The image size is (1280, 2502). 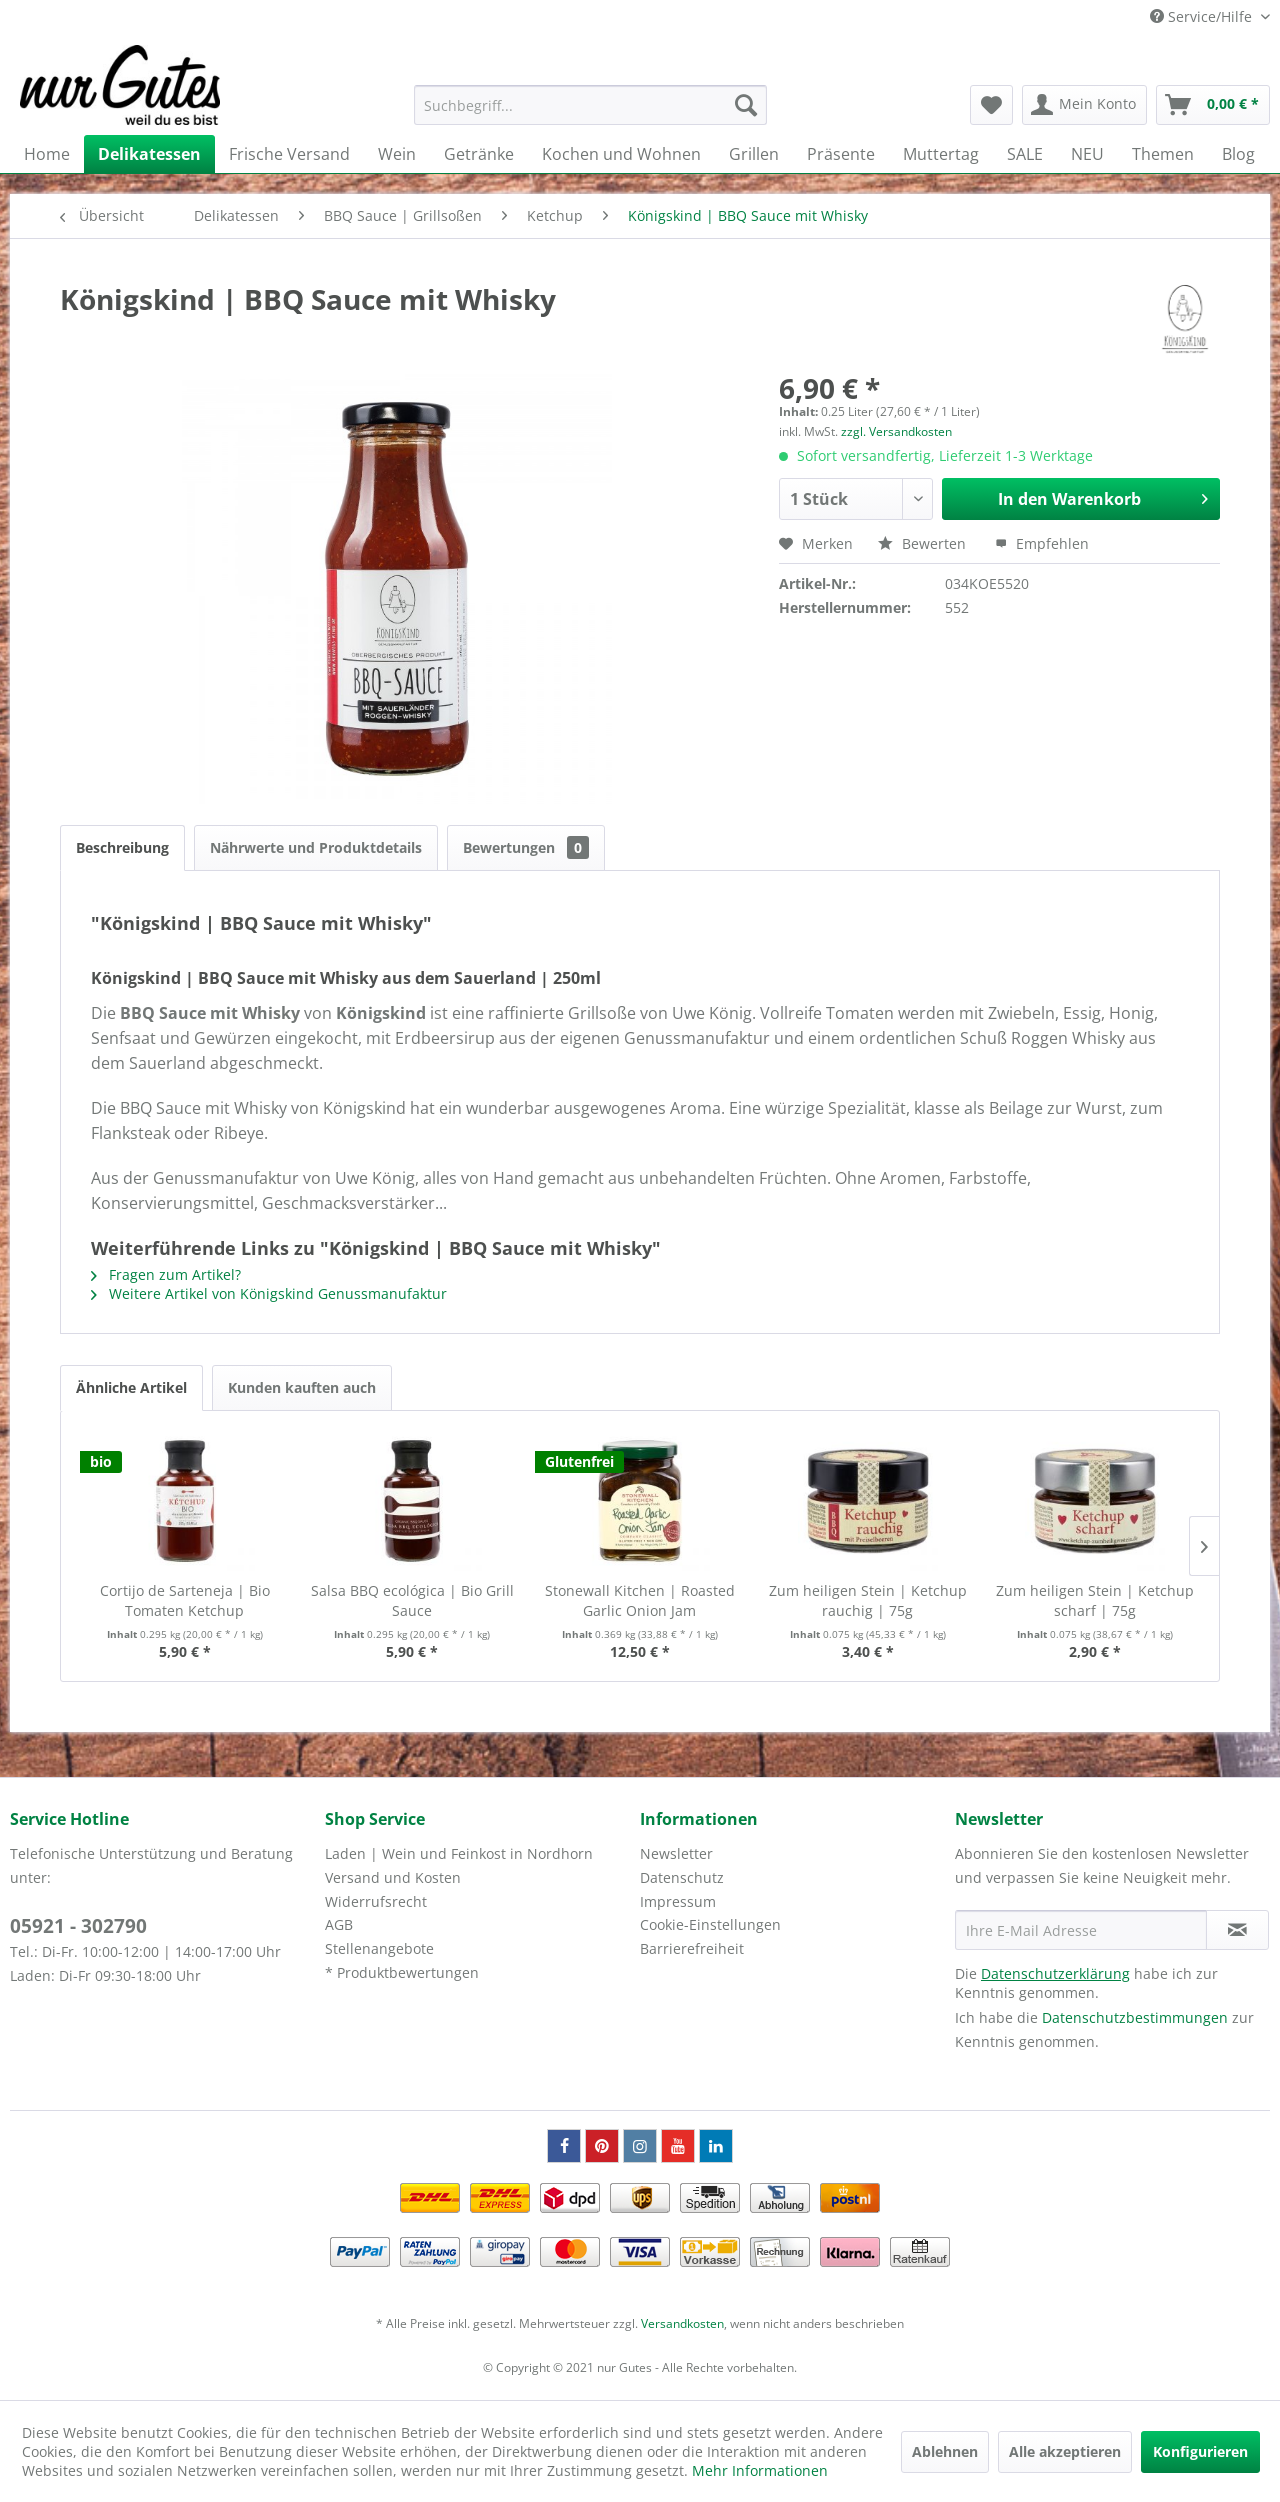 What do you see at coordinates (1203, 16) in the screenshot?
I see `Service/Hilfe [menuitem]` at bounding box center [1203, 16].